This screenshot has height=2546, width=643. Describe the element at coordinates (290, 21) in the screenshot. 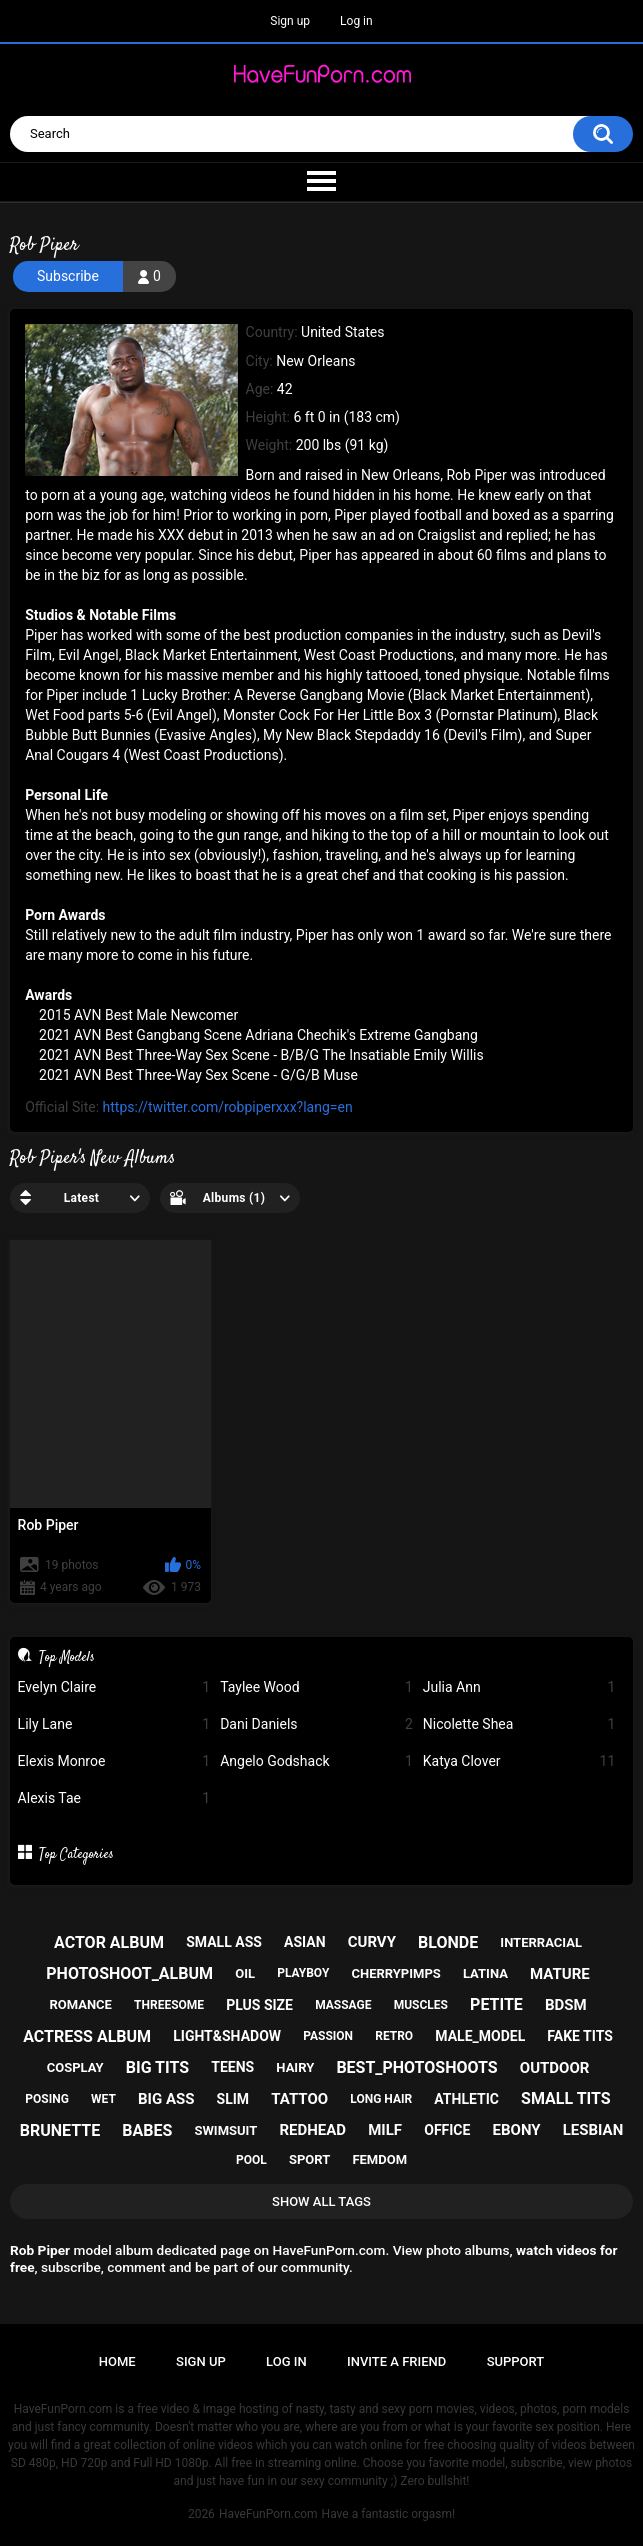

I see `Sign up` at that location.